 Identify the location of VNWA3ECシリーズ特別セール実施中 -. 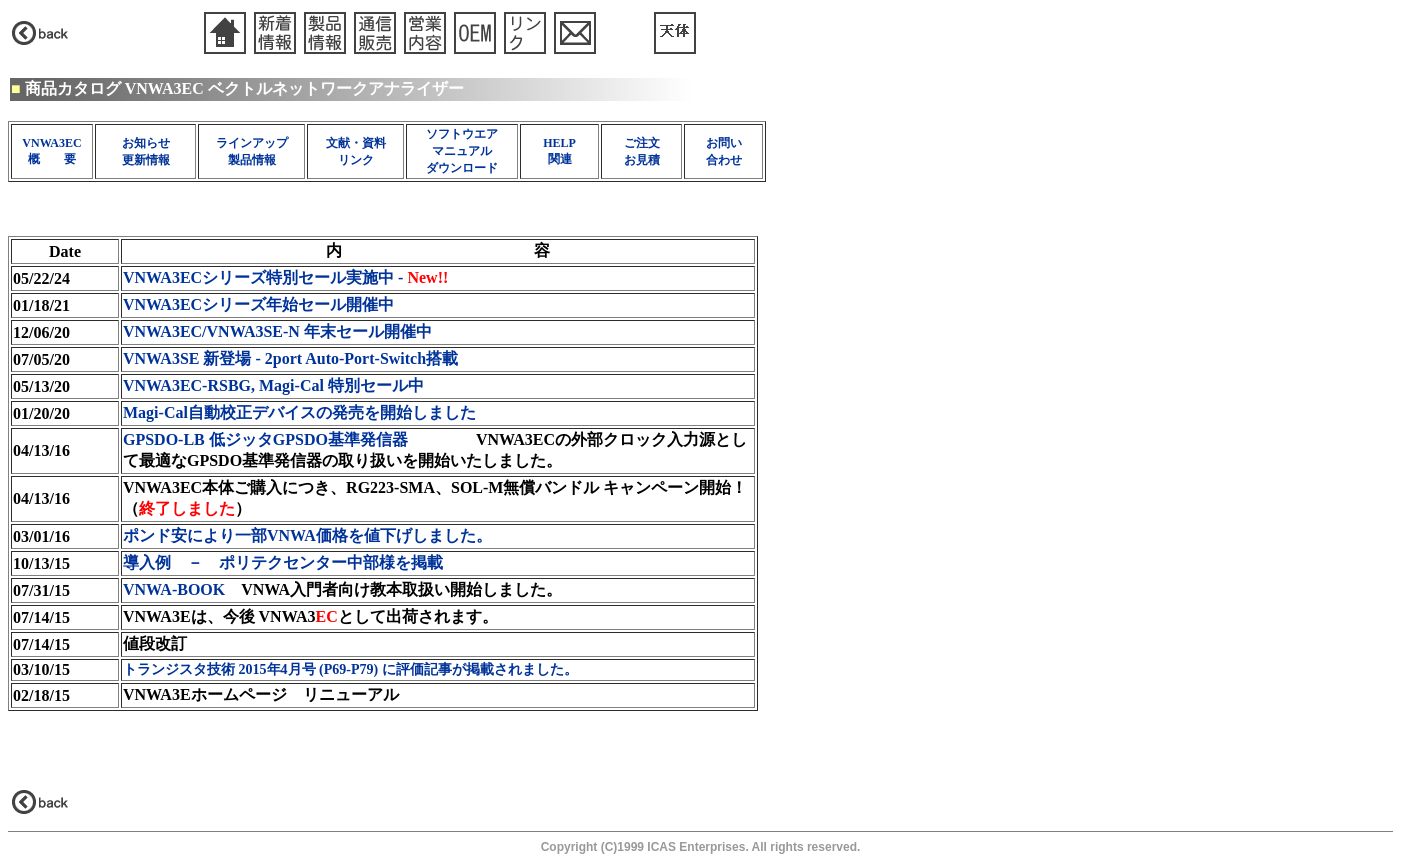
(285, 277).